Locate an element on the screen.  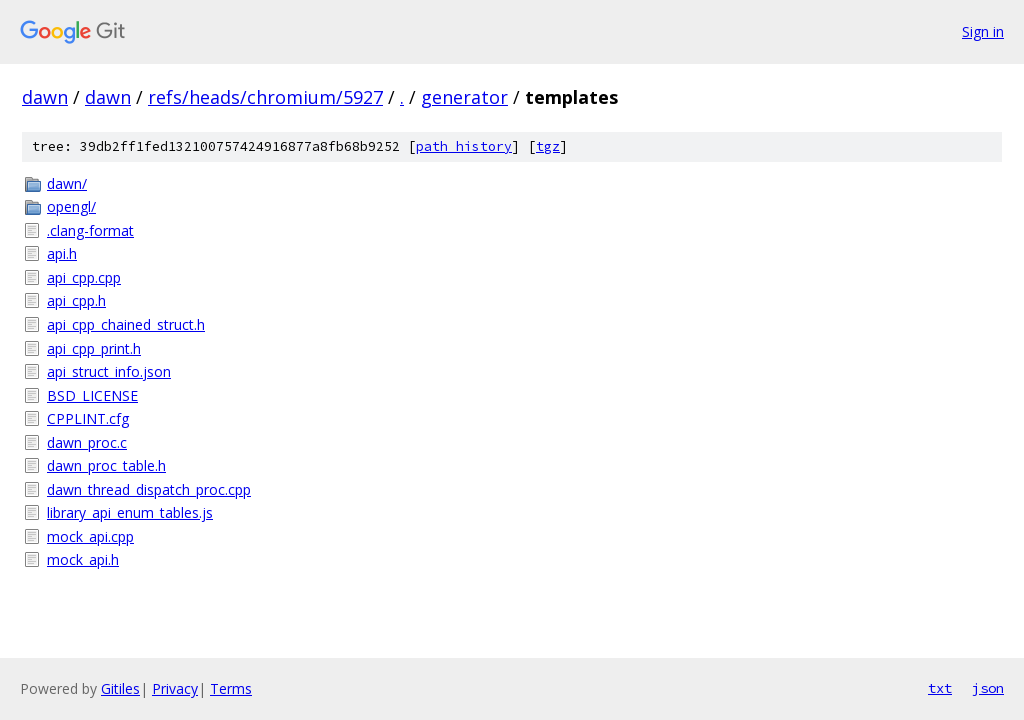
dawn_thread_dispatch_proc.cpp is located at coordinates (149, 489).